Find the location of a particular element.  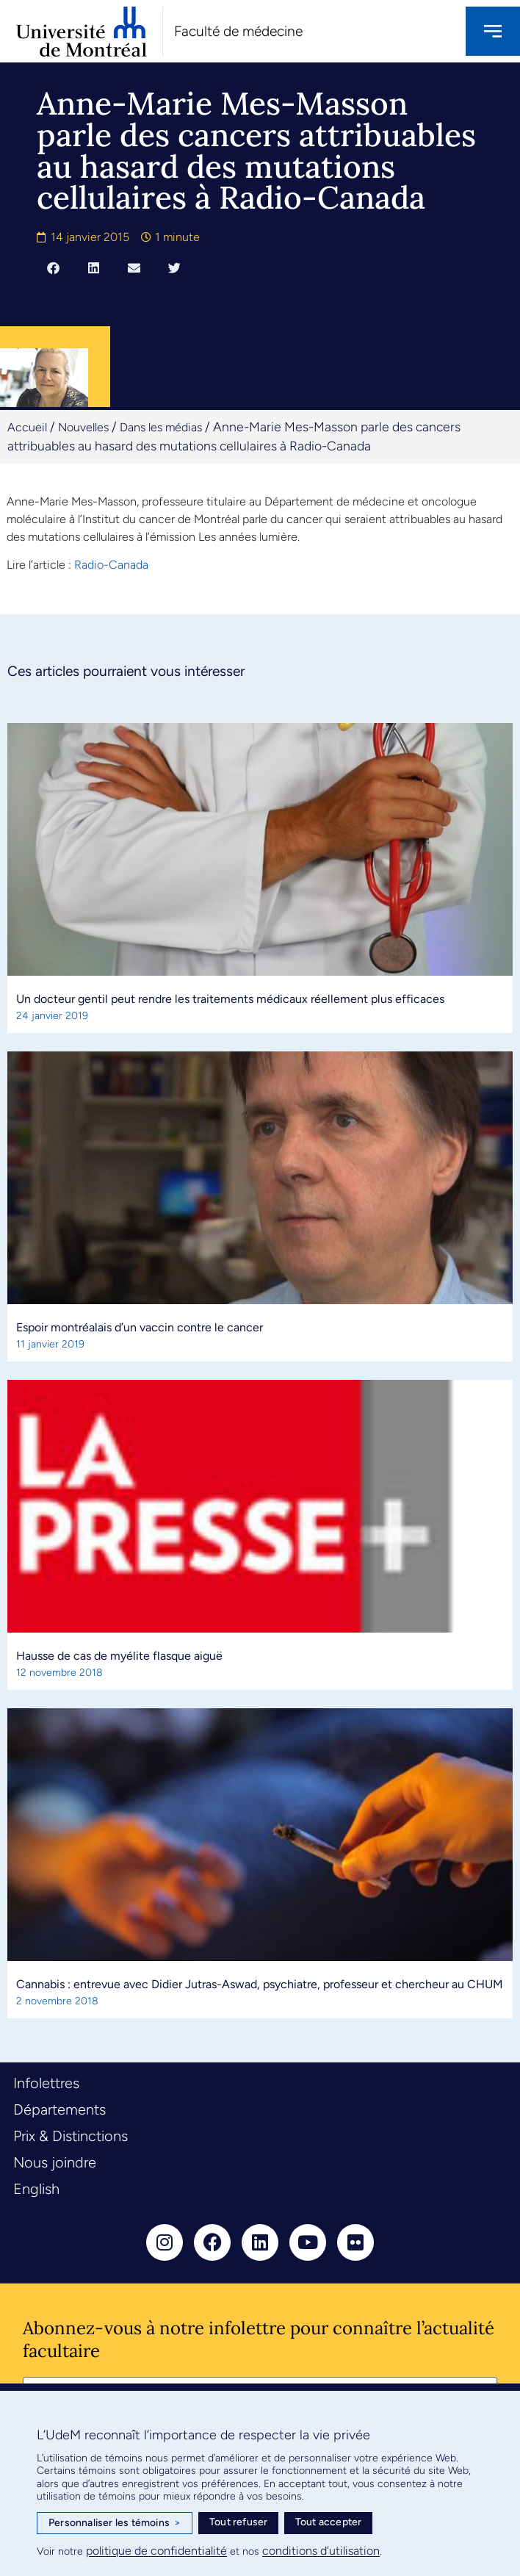

Cannabis : entrevue avec Didier Jutras-Aswad, psychiatre, professeur et chercheur au CHUM is located at coordinates (259, 1984).